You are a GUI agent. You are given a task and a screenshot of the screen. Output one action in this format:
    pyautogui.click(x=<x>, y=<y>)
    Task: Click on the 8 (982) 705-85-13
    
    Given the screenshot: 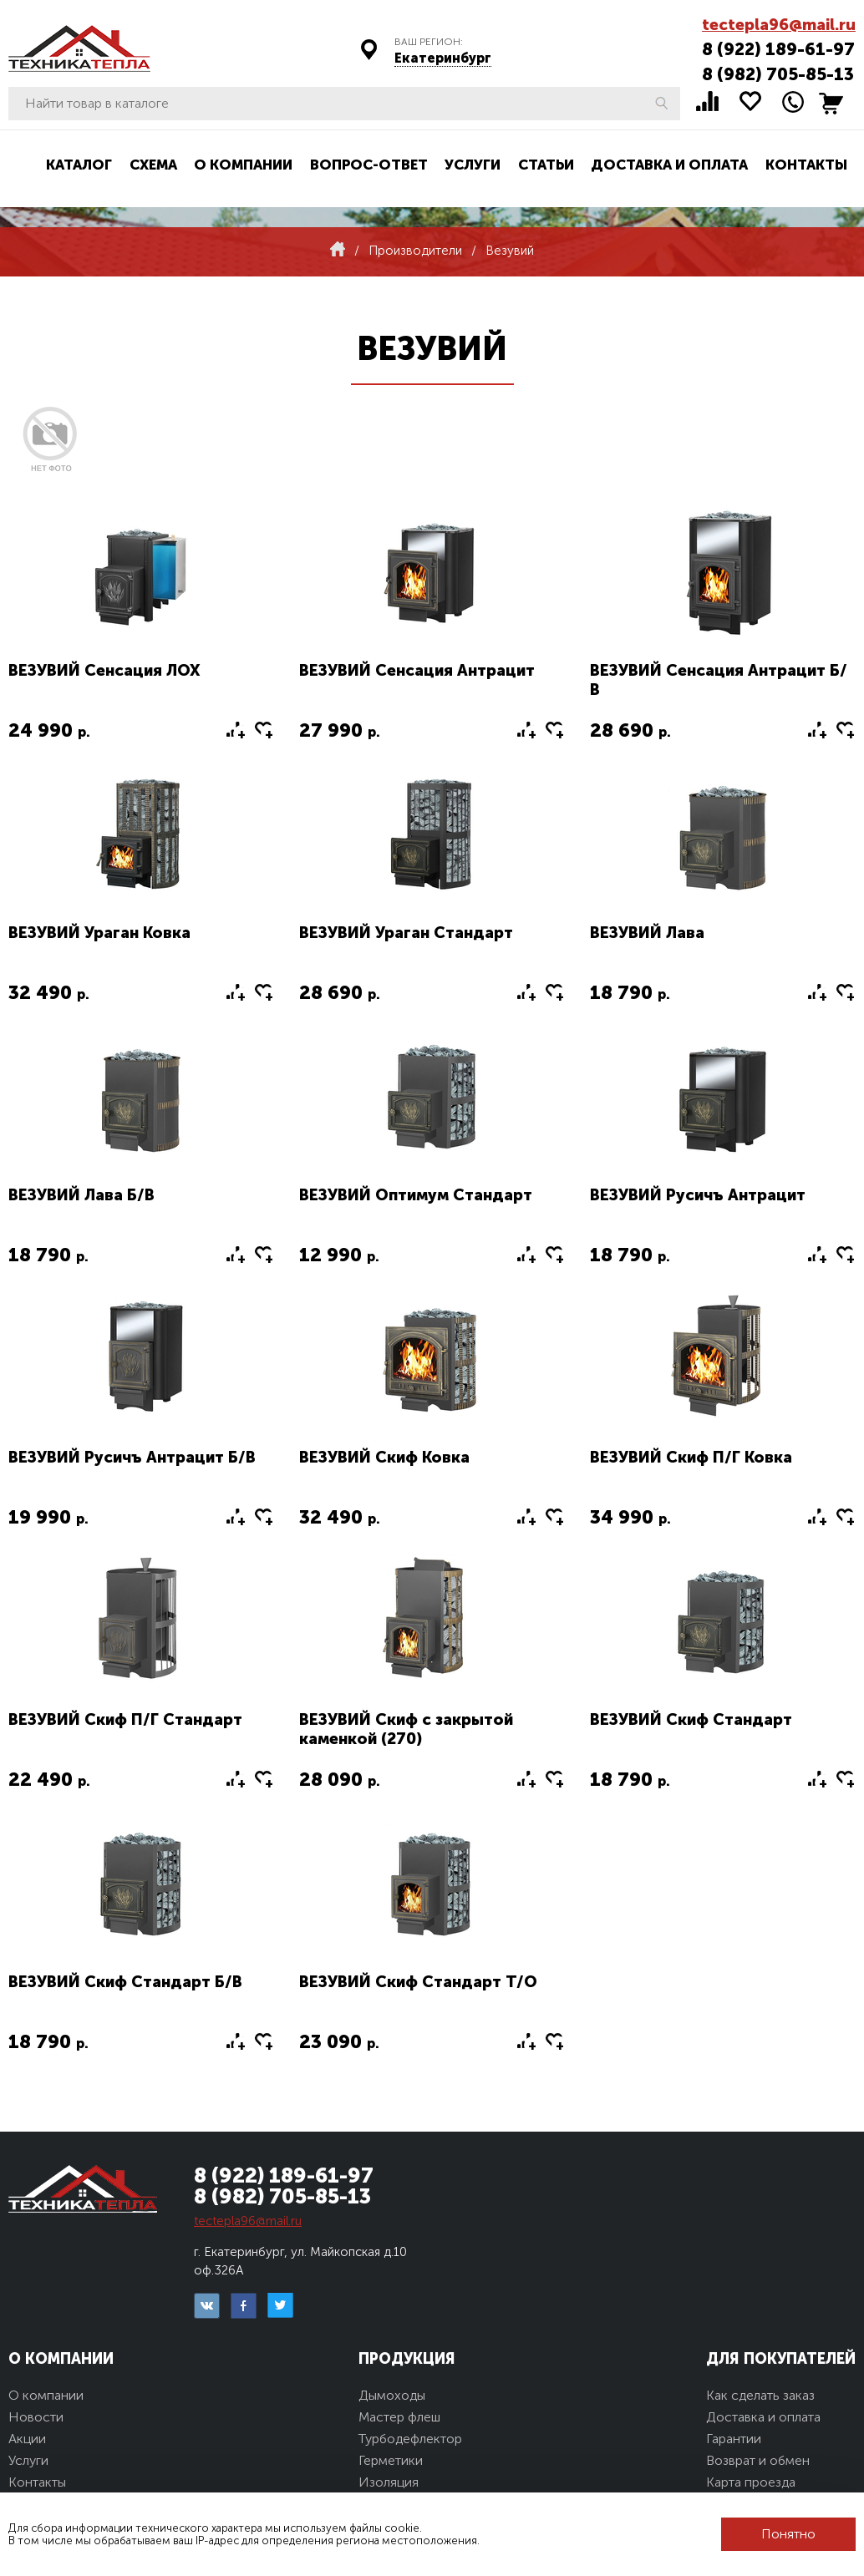 What is the action you would take?
    pyautogui.click(x=778, y=73)
    